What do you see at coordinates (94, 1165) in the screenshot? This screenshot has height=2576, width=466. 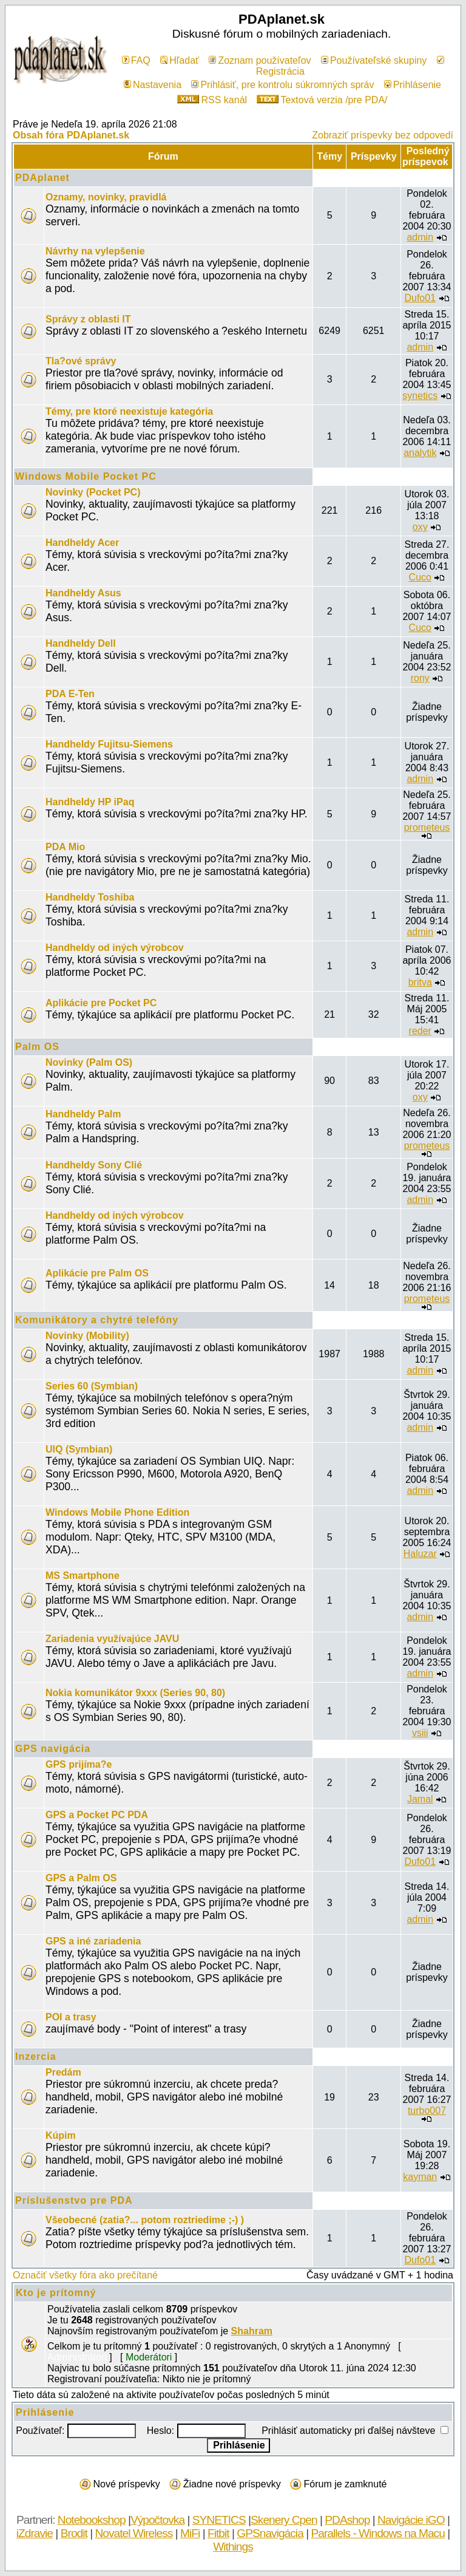 I see `Handheldy Sony Clié` at bounding box center [94, 1165].